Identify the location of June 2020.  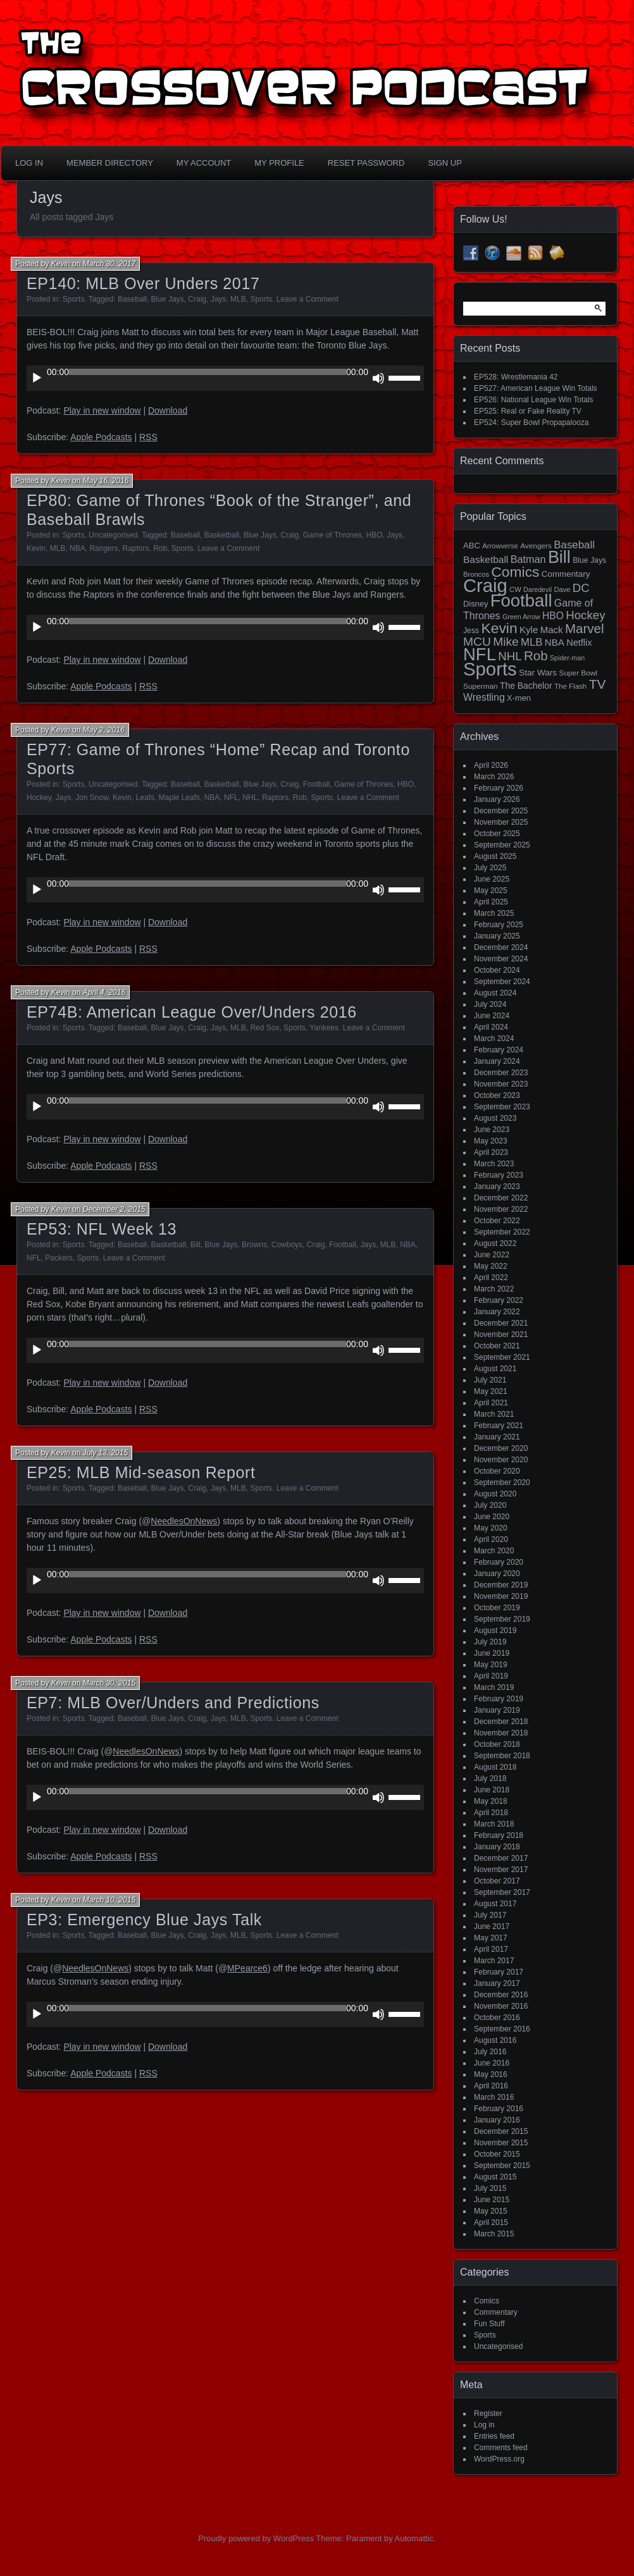
(491, 1516).